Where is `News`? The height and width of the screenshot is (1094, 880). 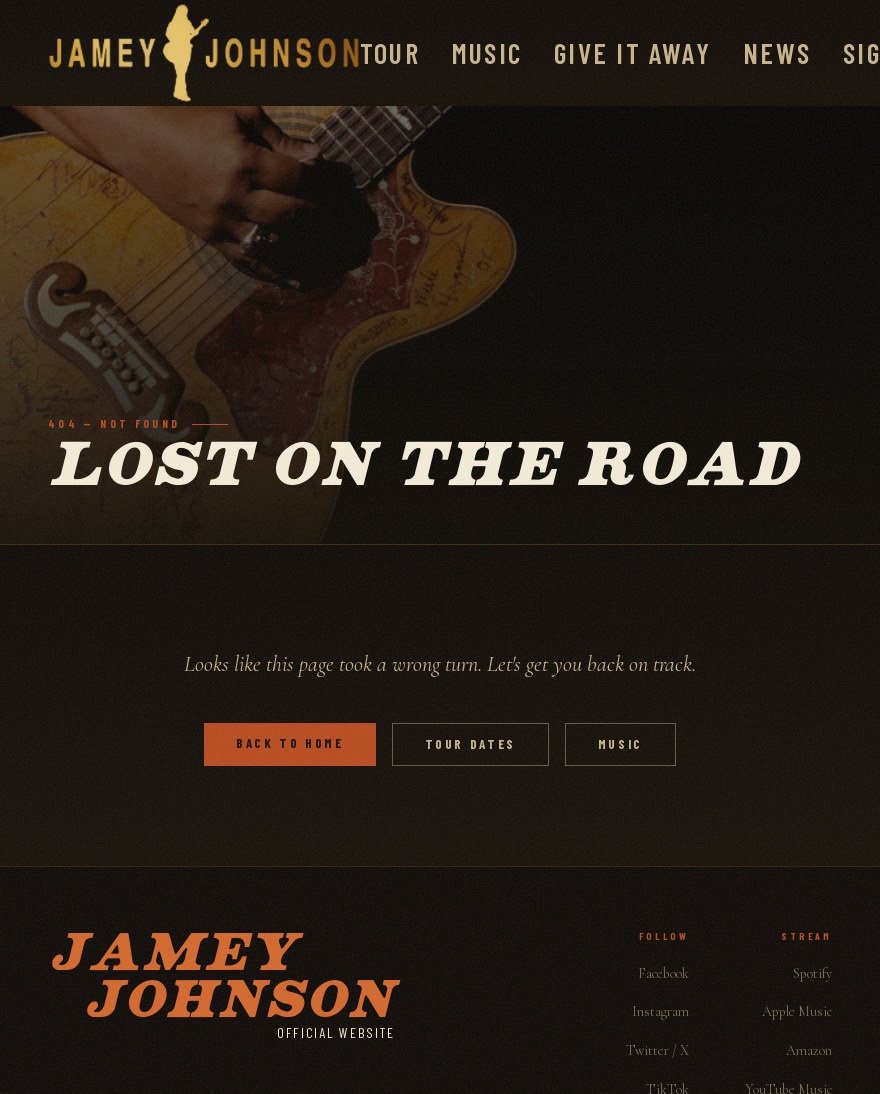
News is located at coordinates (777, 53).